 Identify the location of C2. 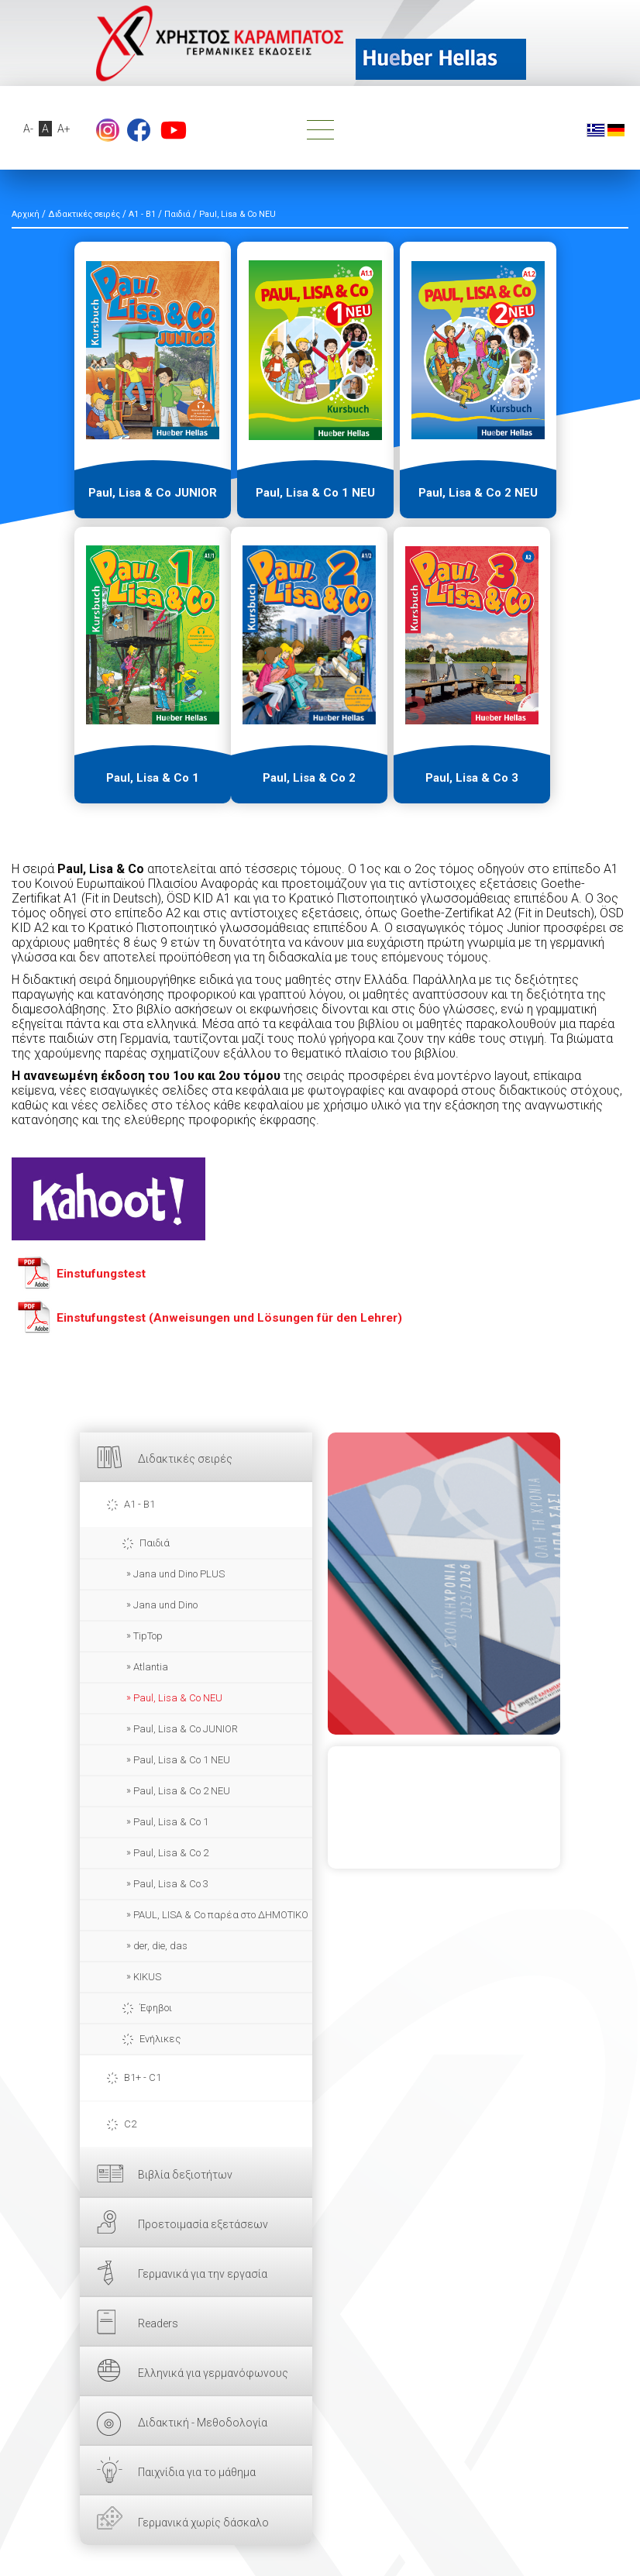
(130, 2124).